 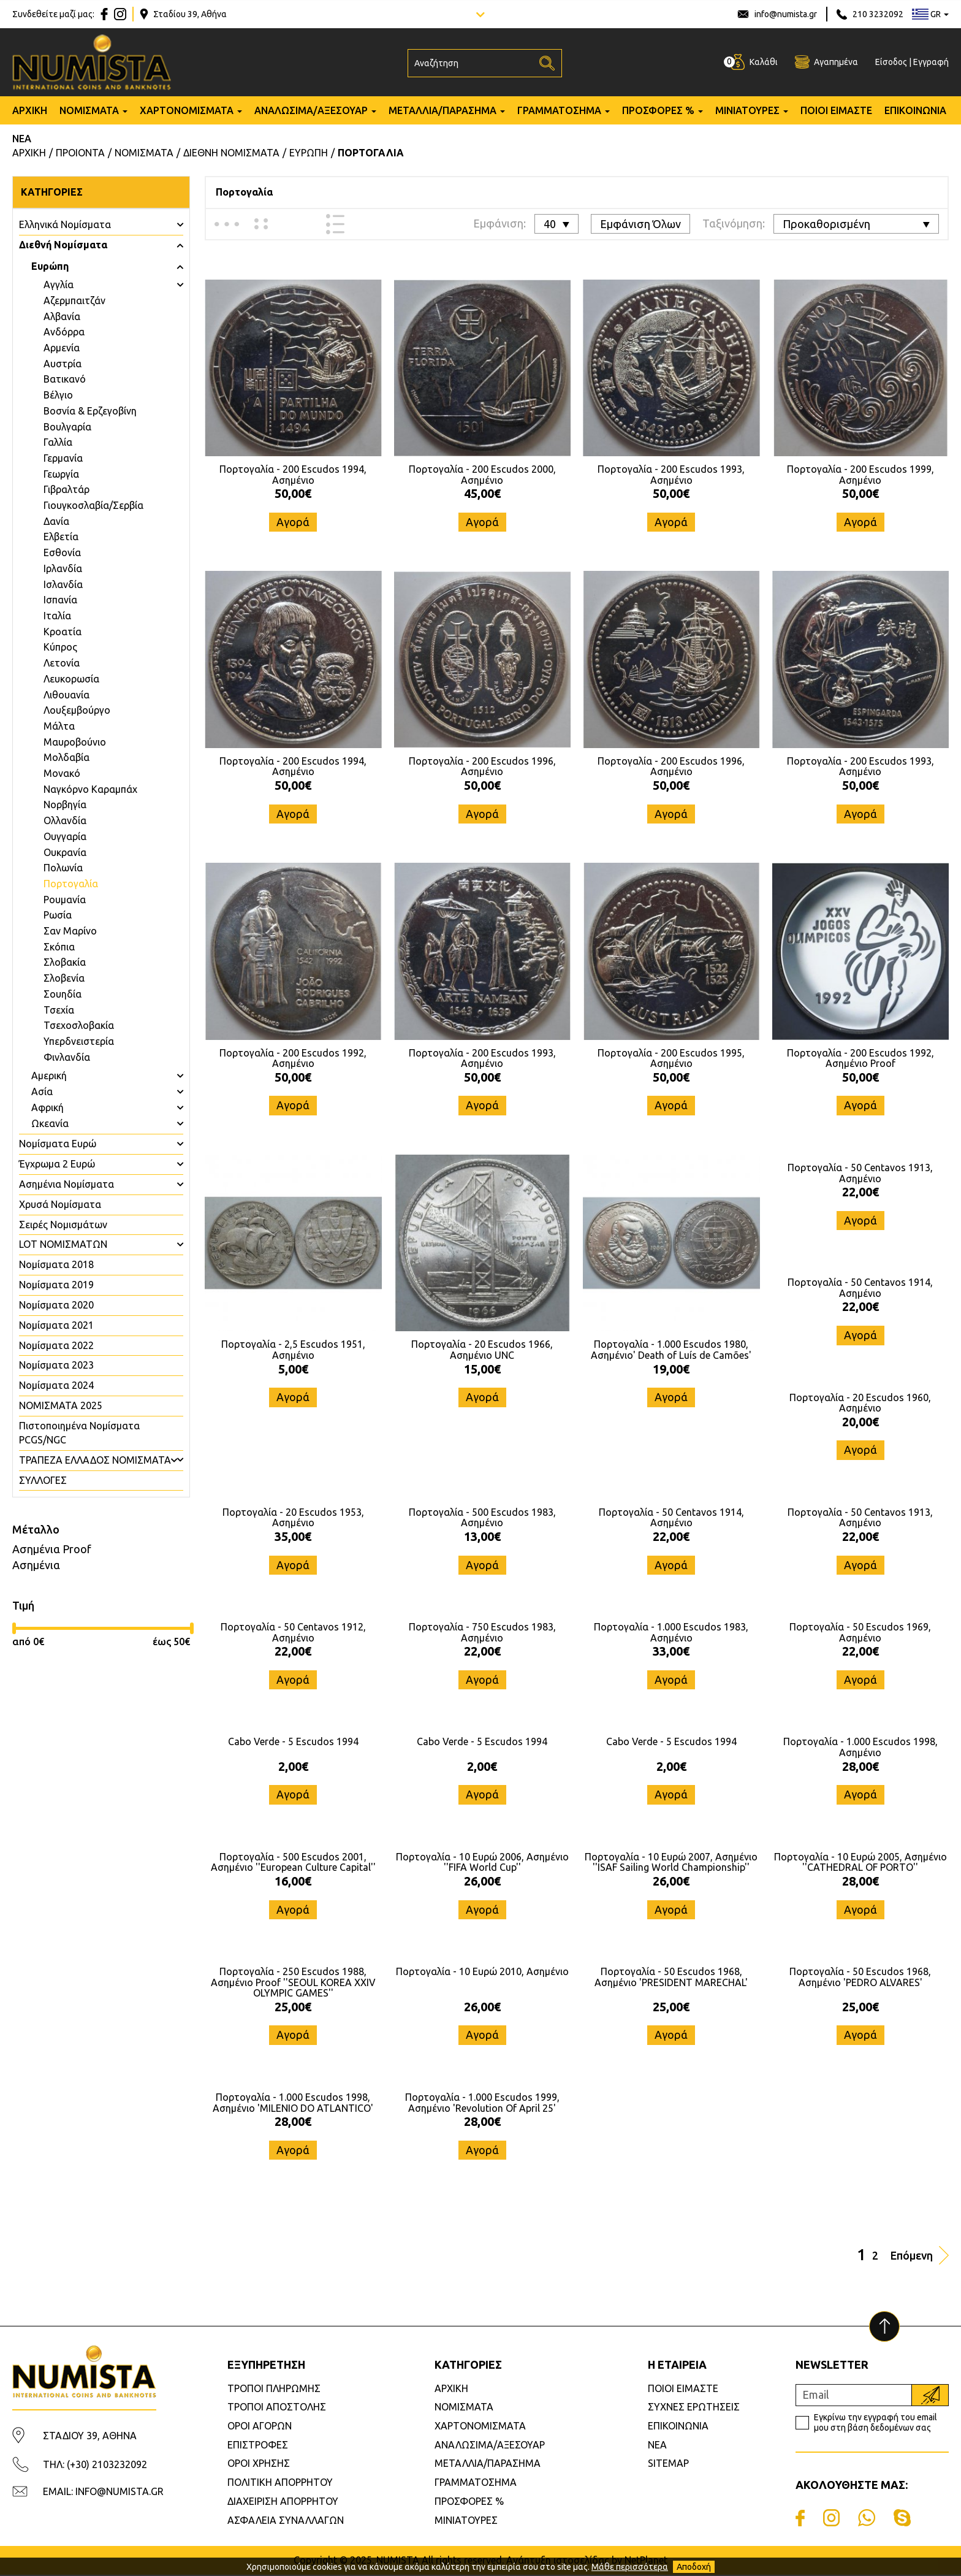 What do you see at coordinates (878, 14) in the screenshot?
I see `210 3232092` at bounding box center [878, 14].